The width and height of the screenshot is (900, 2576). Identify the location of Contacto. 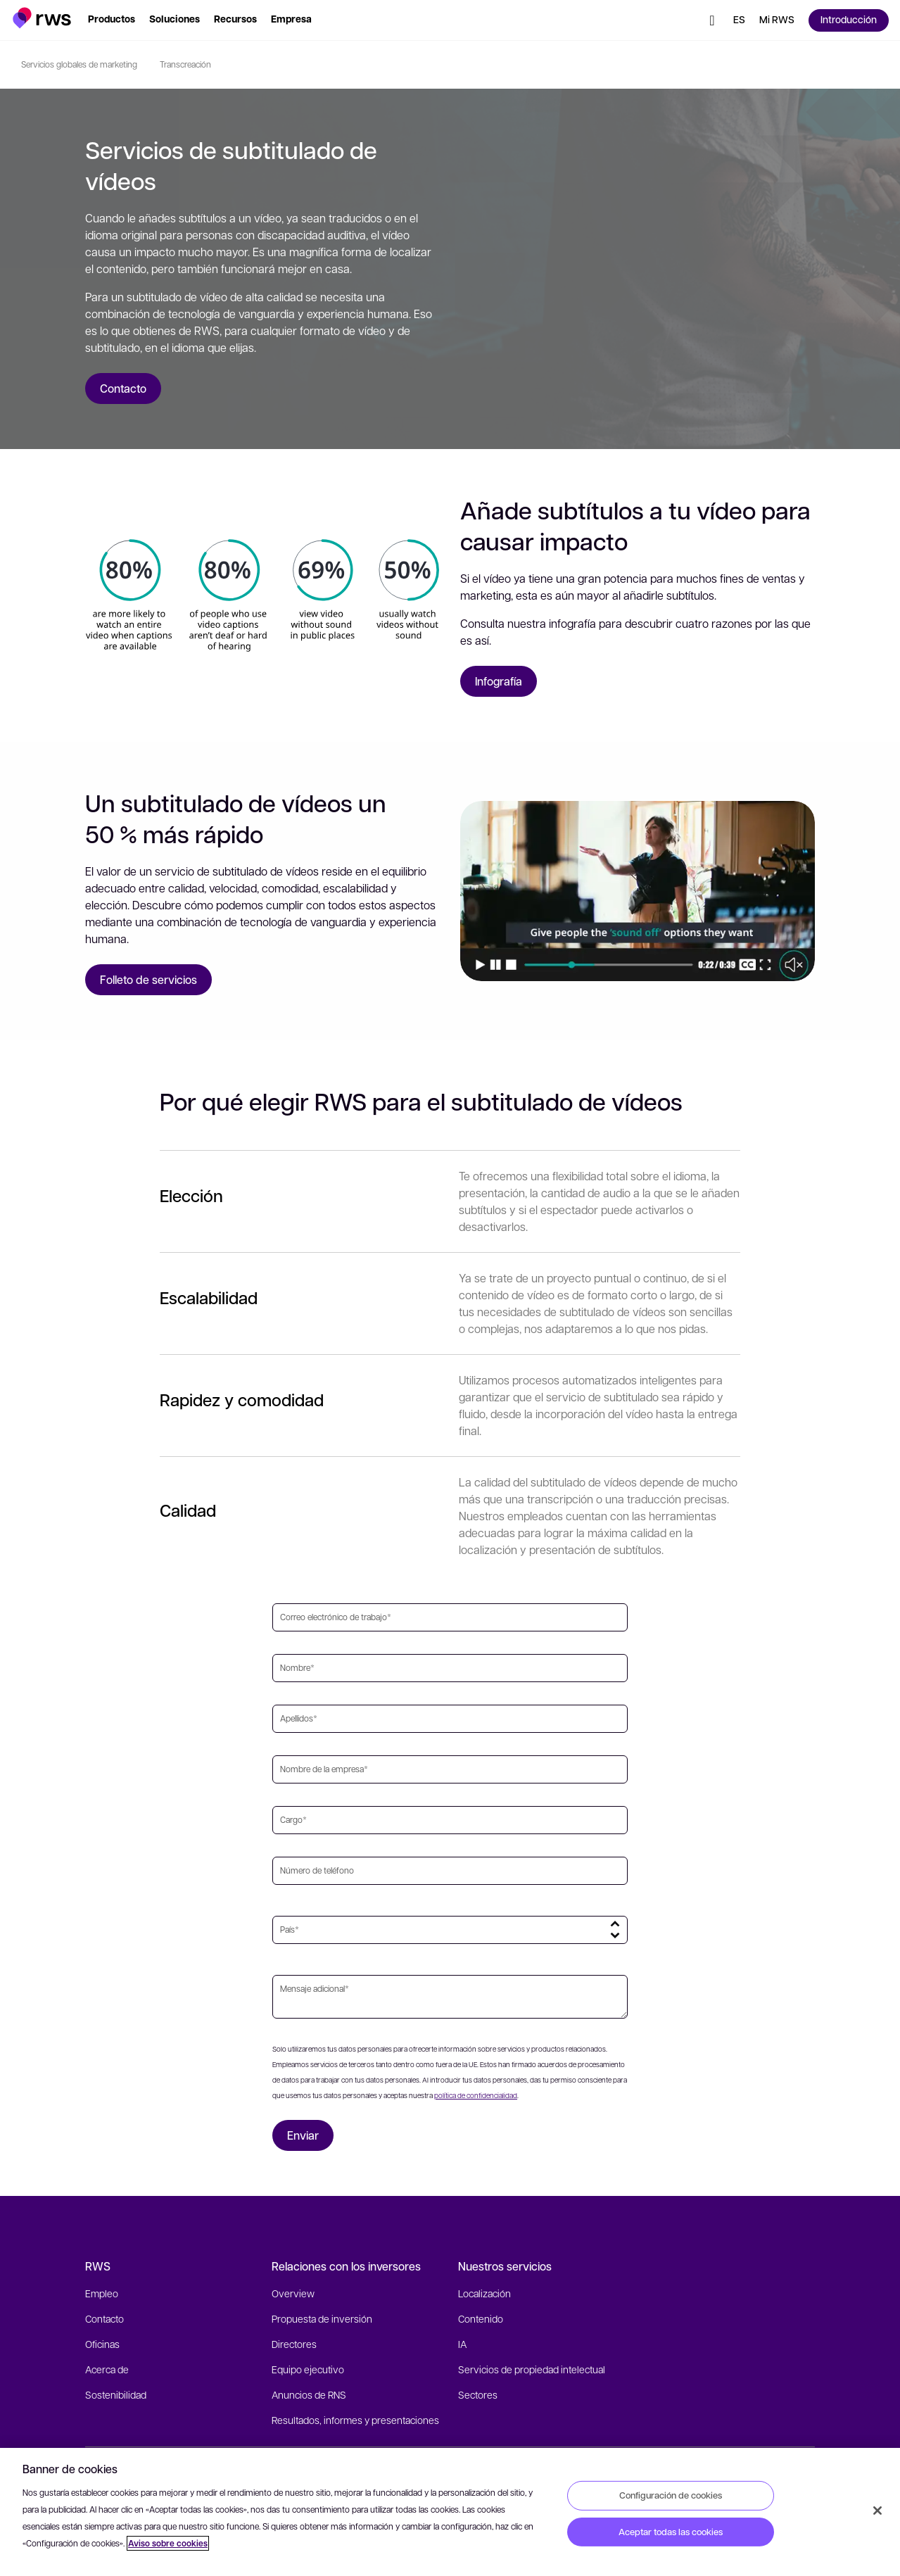
(104, 2318).